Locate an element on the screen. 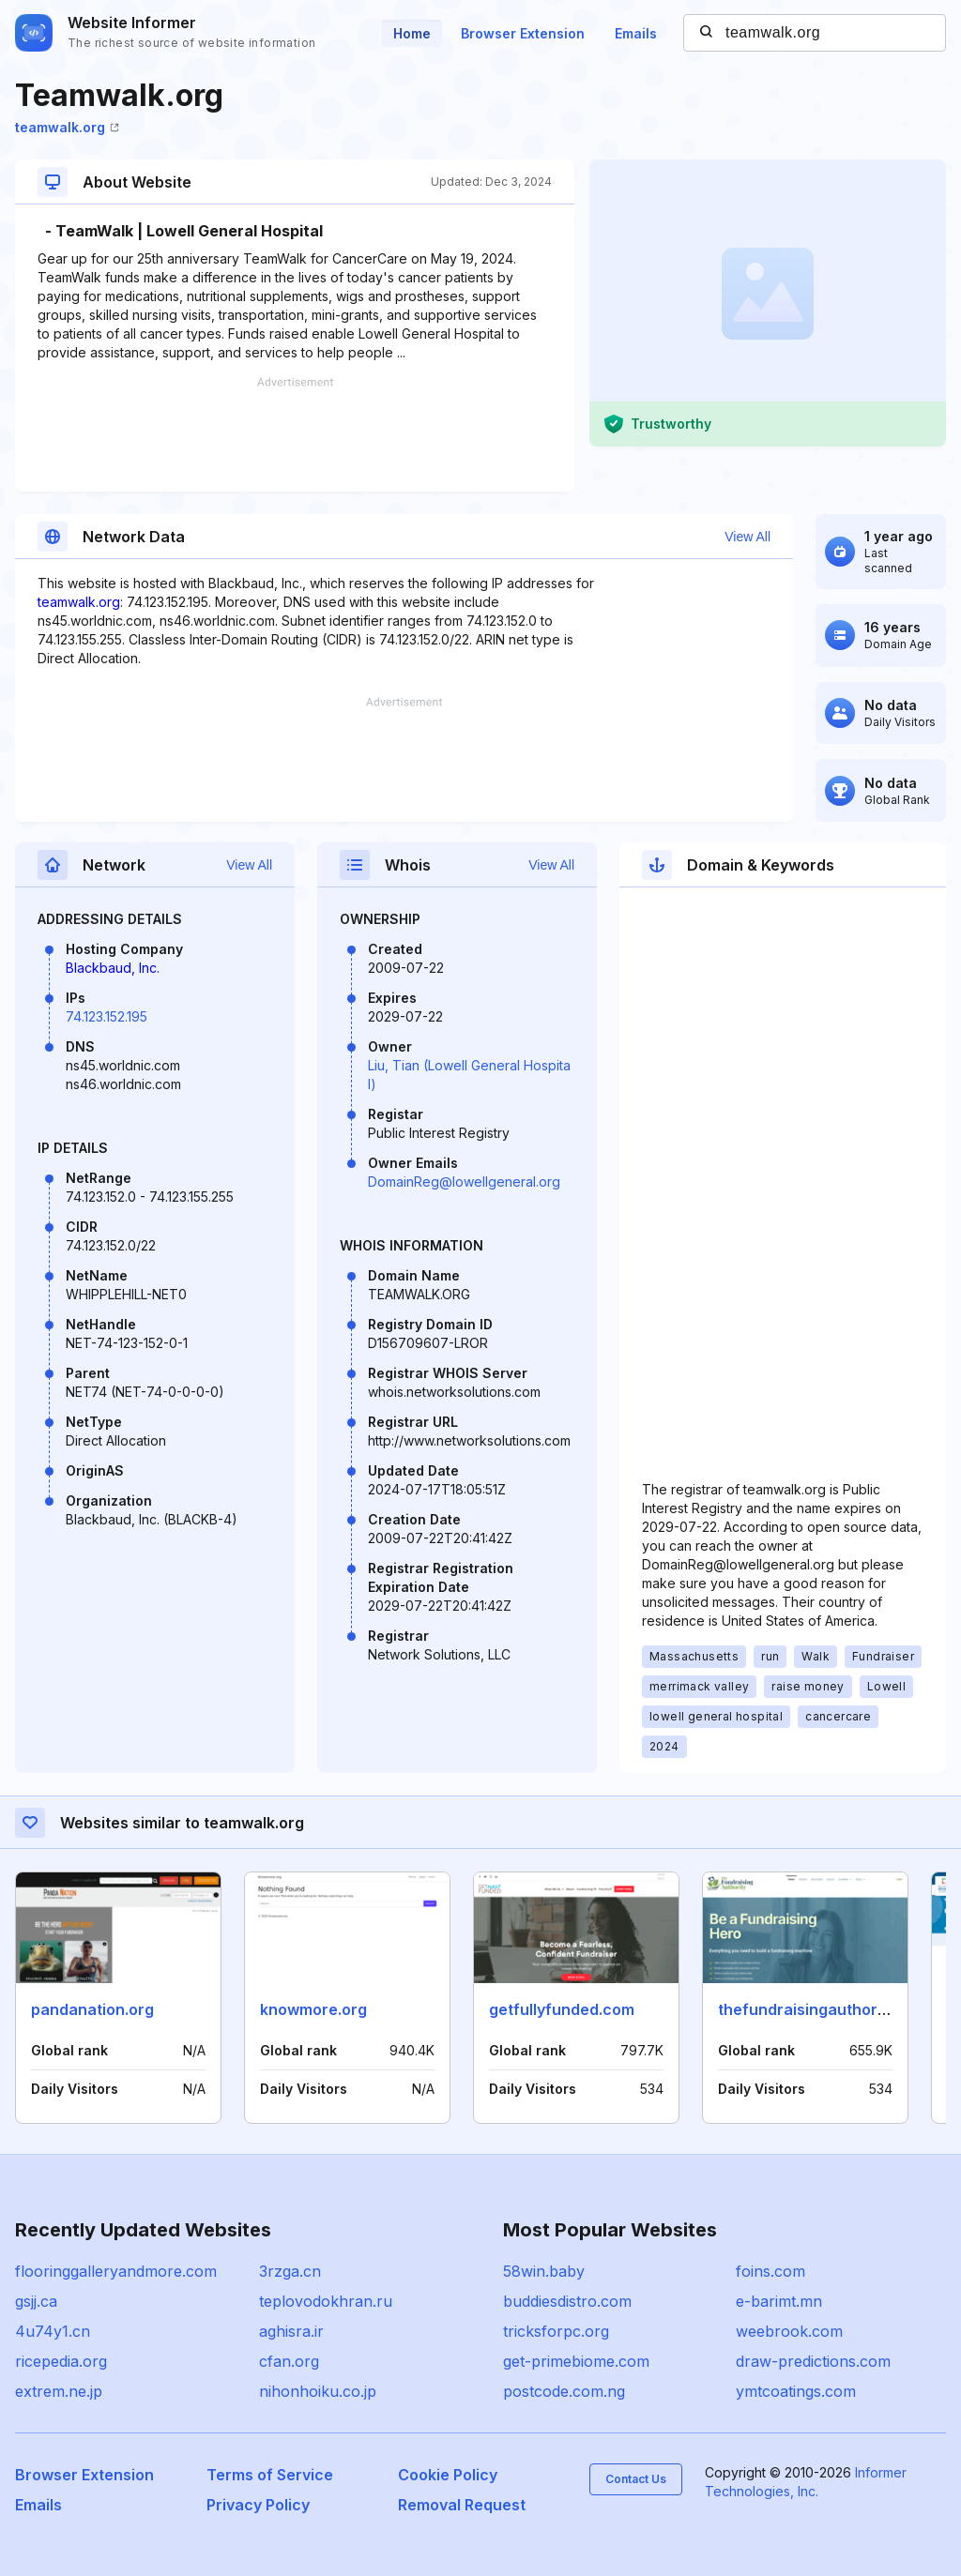  e-barimt.mn is located at coordinates (779, 2301).